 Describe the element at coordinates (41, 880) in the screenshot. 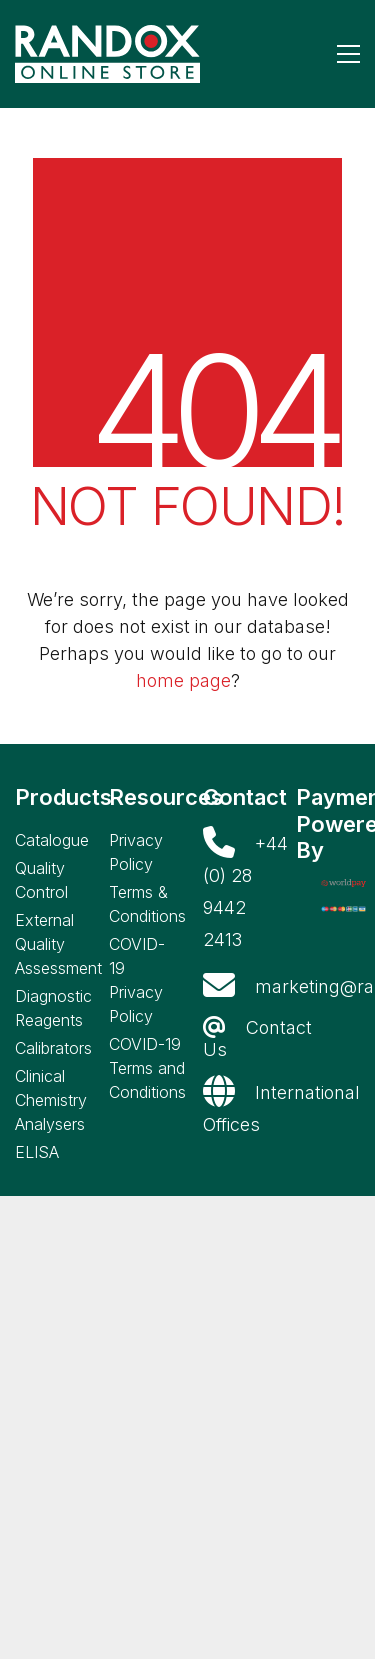

I see `Quality Control` at that location.